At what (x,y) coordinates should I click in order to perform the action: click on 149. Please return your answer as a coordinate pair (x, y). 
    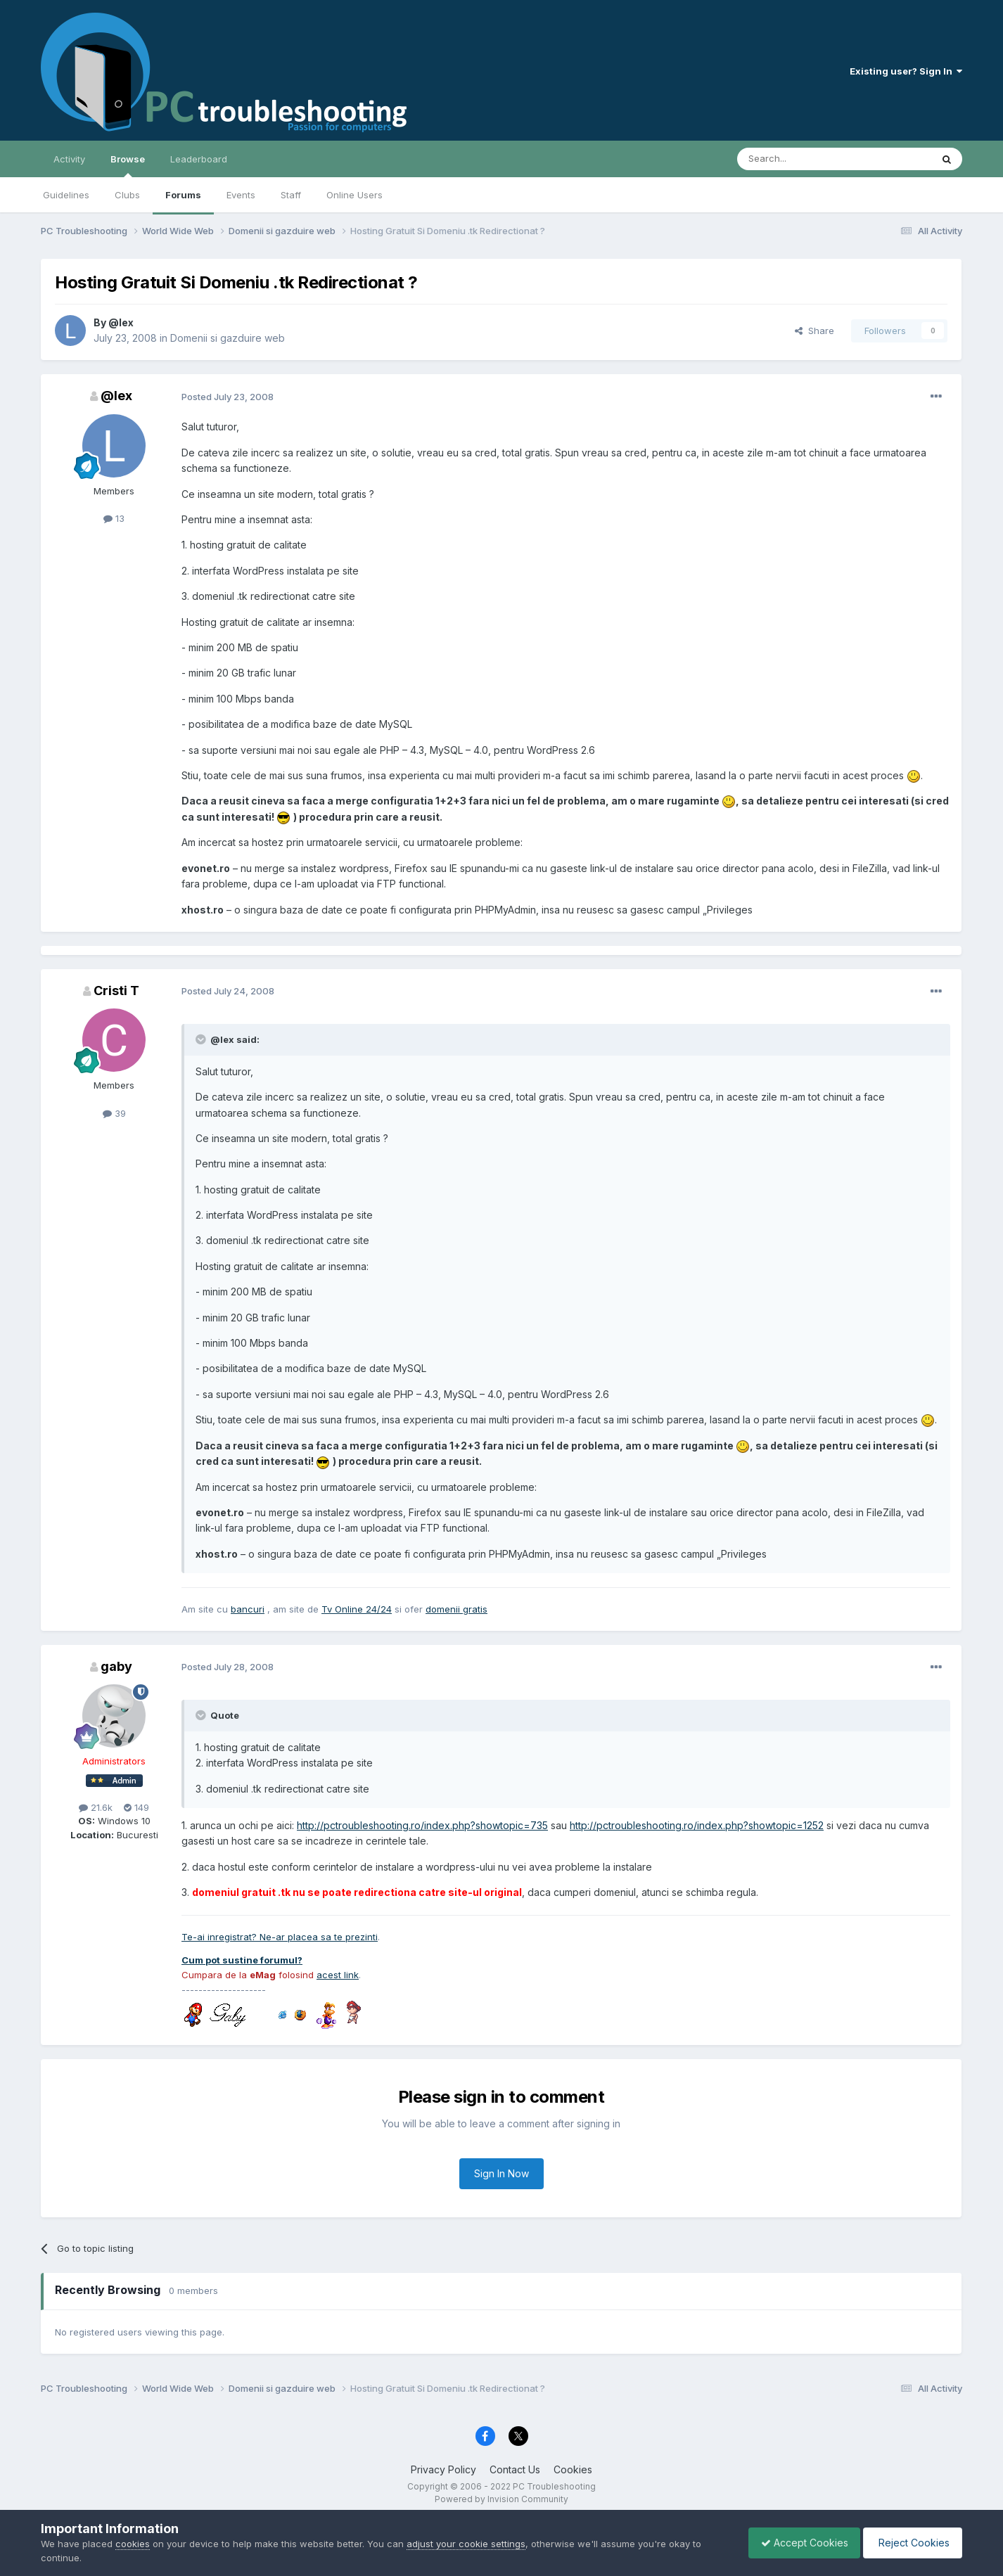
    Looking at the image, I should click on (136, 1807).